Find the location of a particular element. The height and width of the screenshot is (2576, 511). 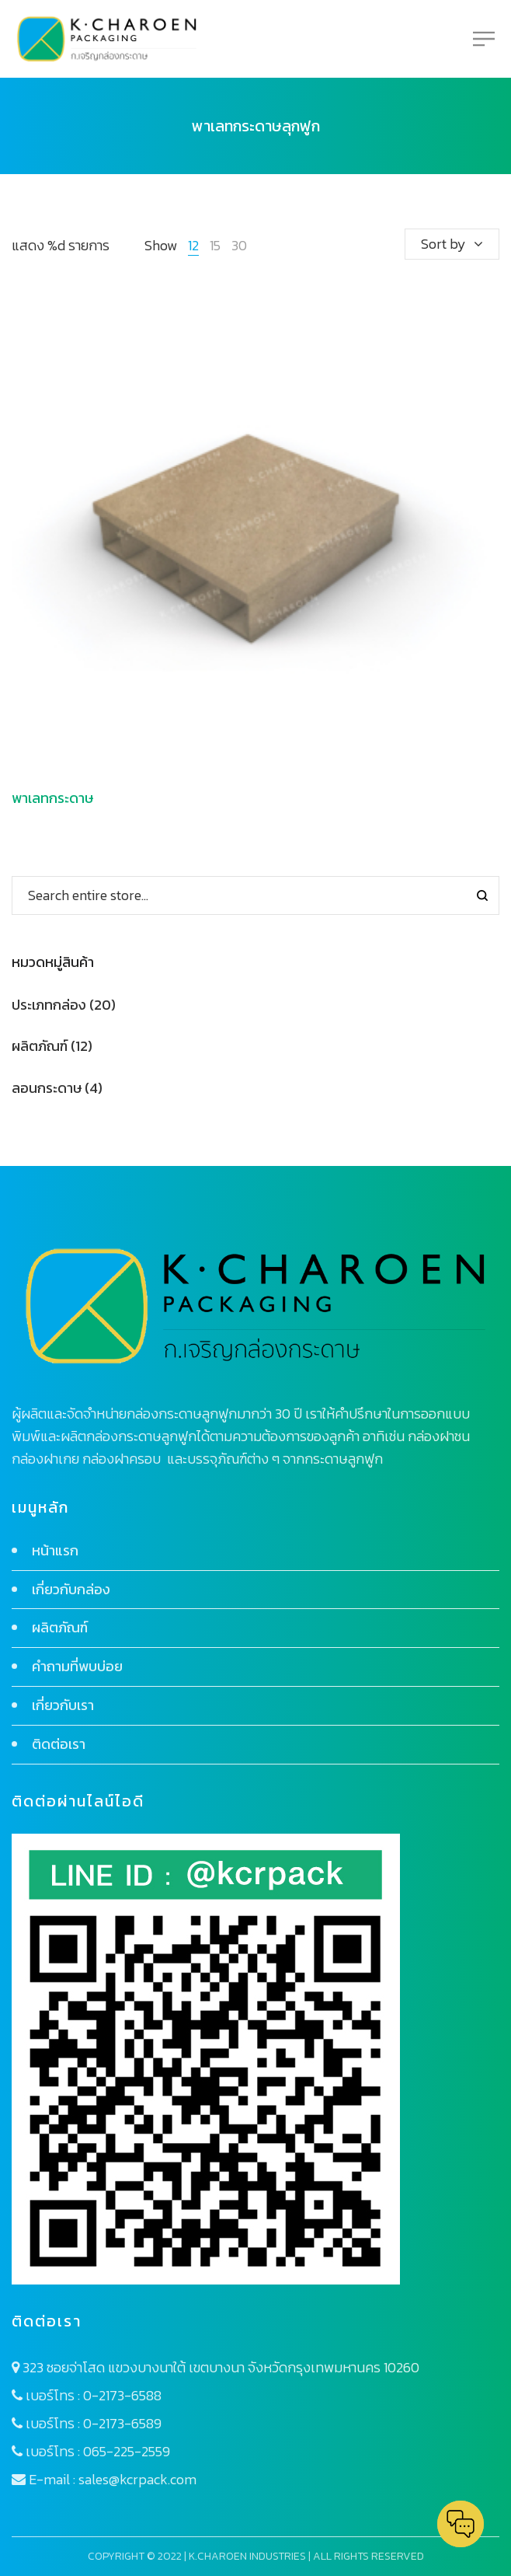

065-225-2559 is located at coordinates (126, 2451).